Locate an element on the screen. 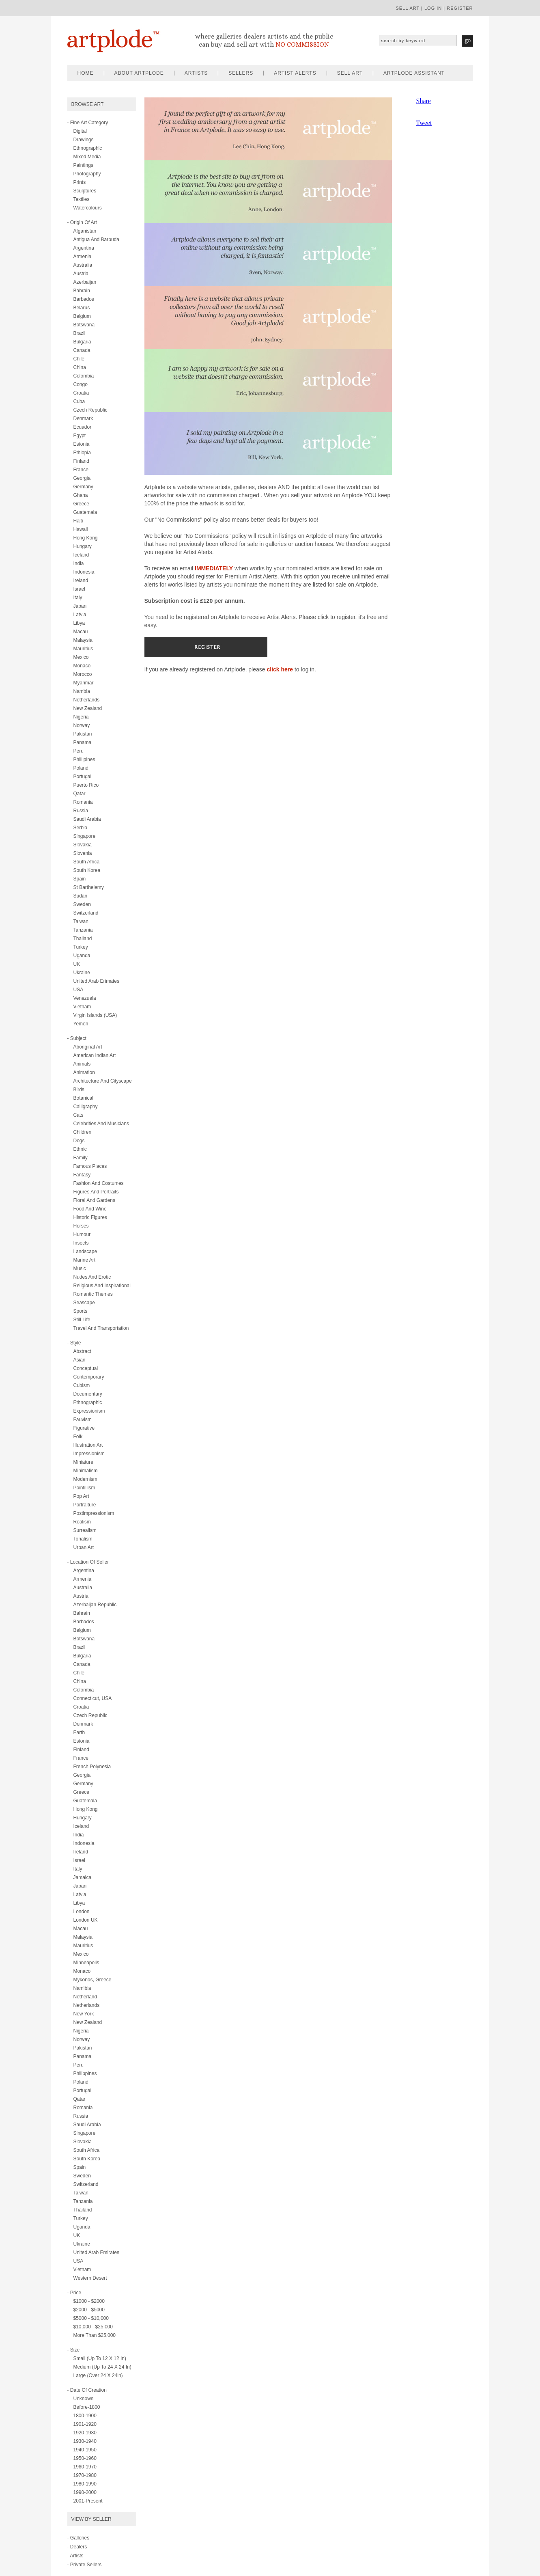 The width and height of the screenshot is (540, 2576). Saudi Arabia is located at coordinates (87, 819).